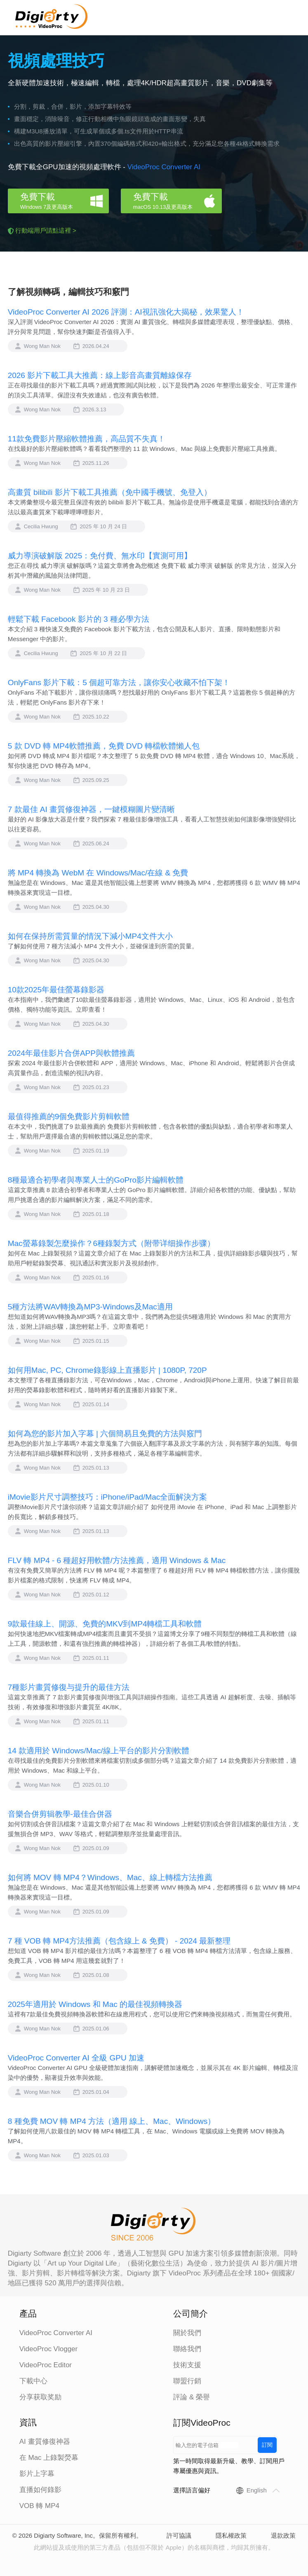 The width and height of the screenshot is (308, 2576). I want to click on 輕鬆下載 Facebook 影片的 3 種必學方法, so click(78, 619).